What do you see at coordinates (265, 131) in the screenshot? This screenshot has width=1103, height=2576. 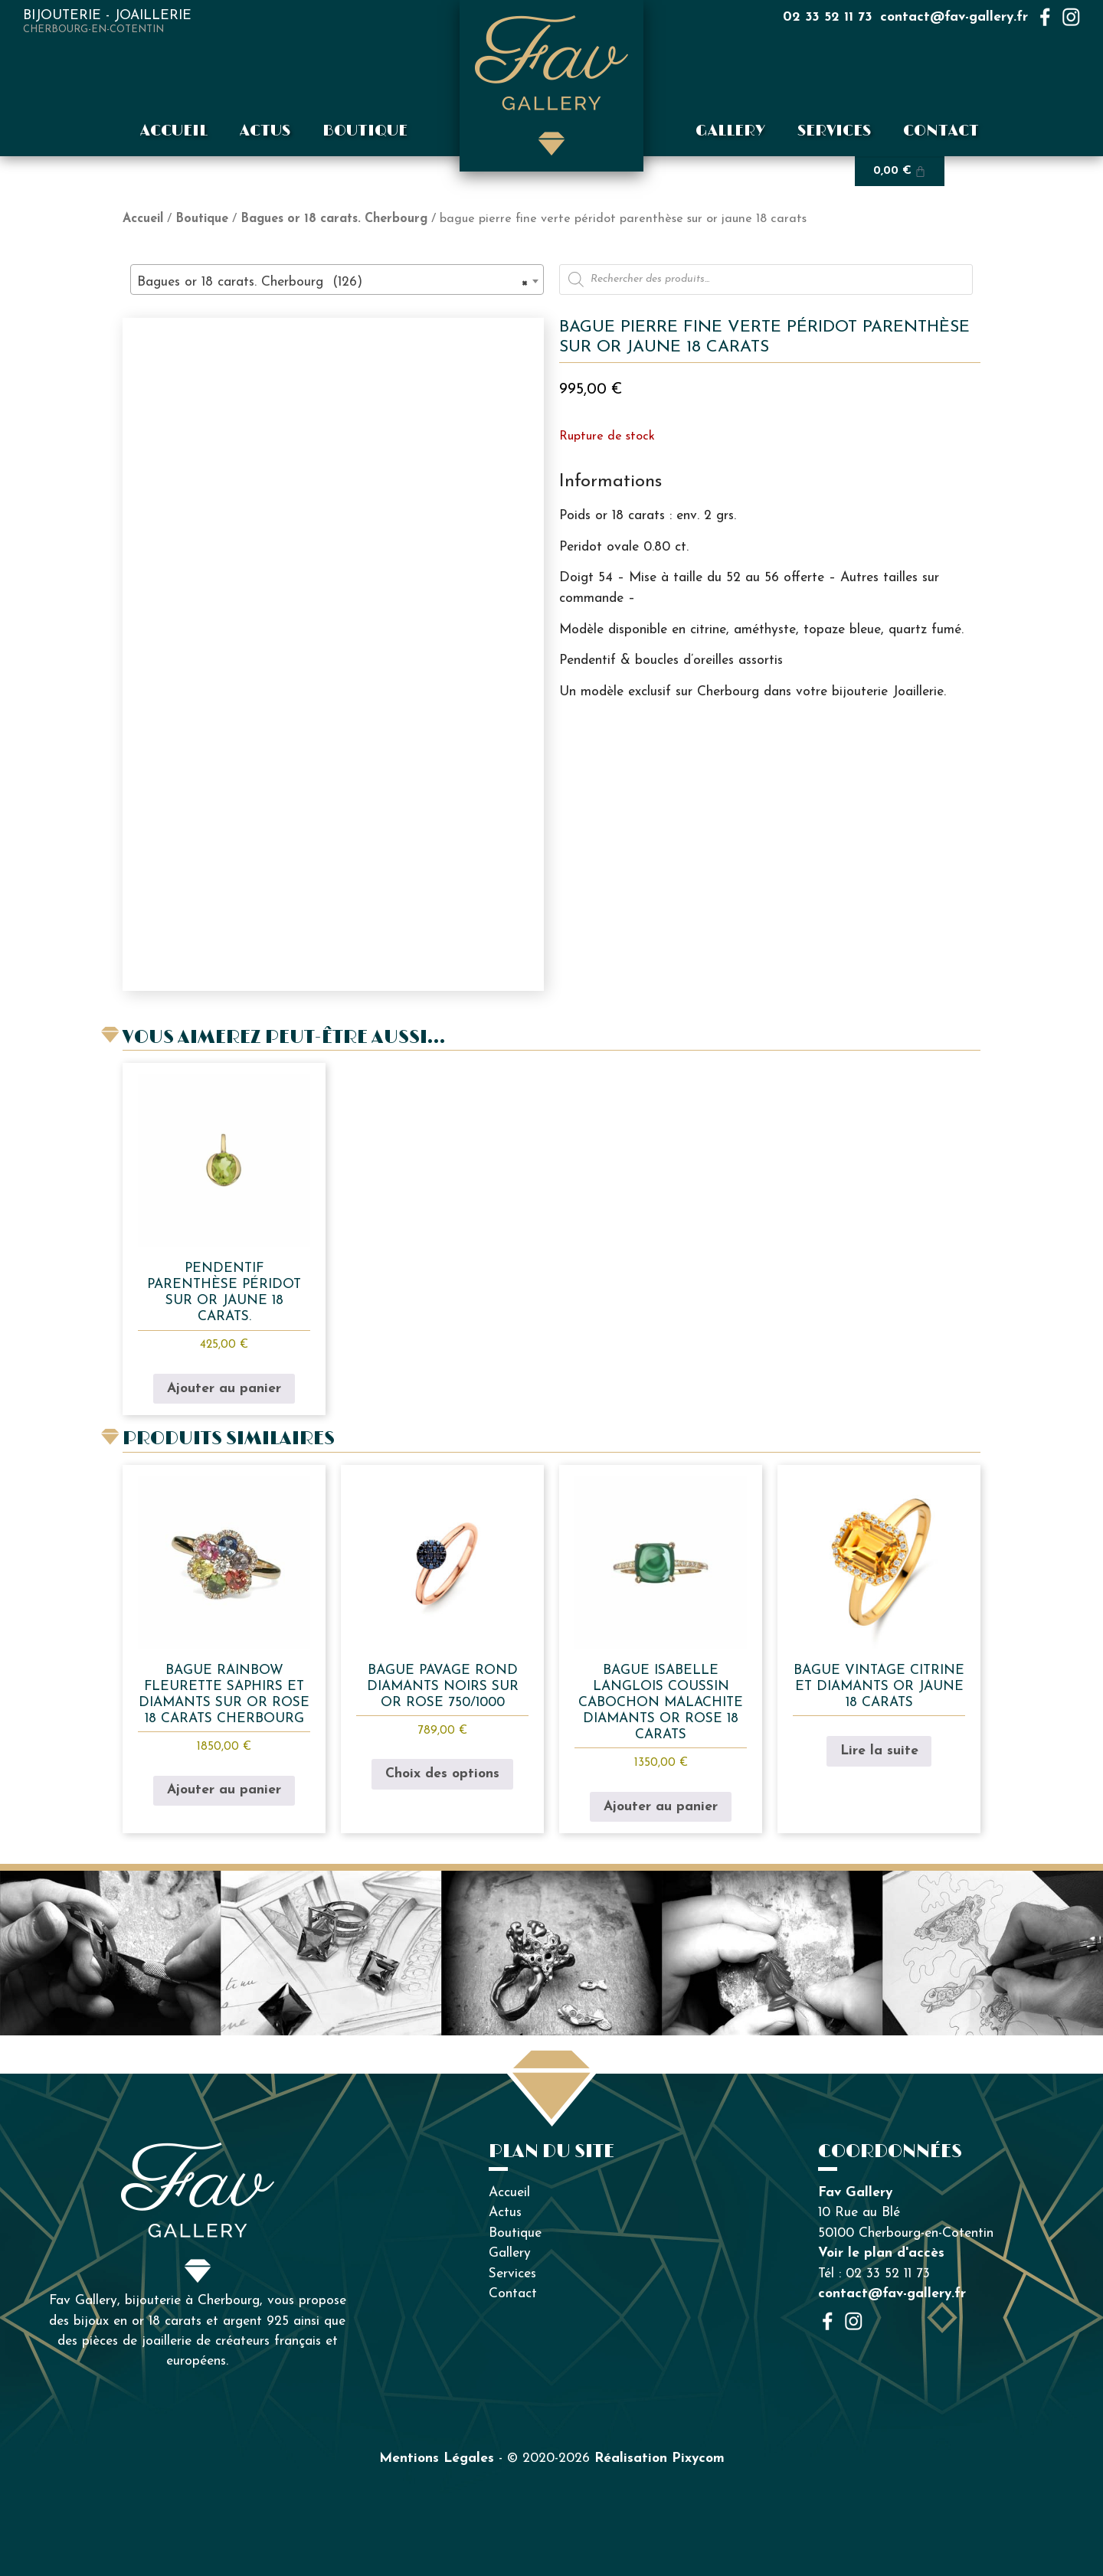 I see `Actus` at bounding box center [265, 131].